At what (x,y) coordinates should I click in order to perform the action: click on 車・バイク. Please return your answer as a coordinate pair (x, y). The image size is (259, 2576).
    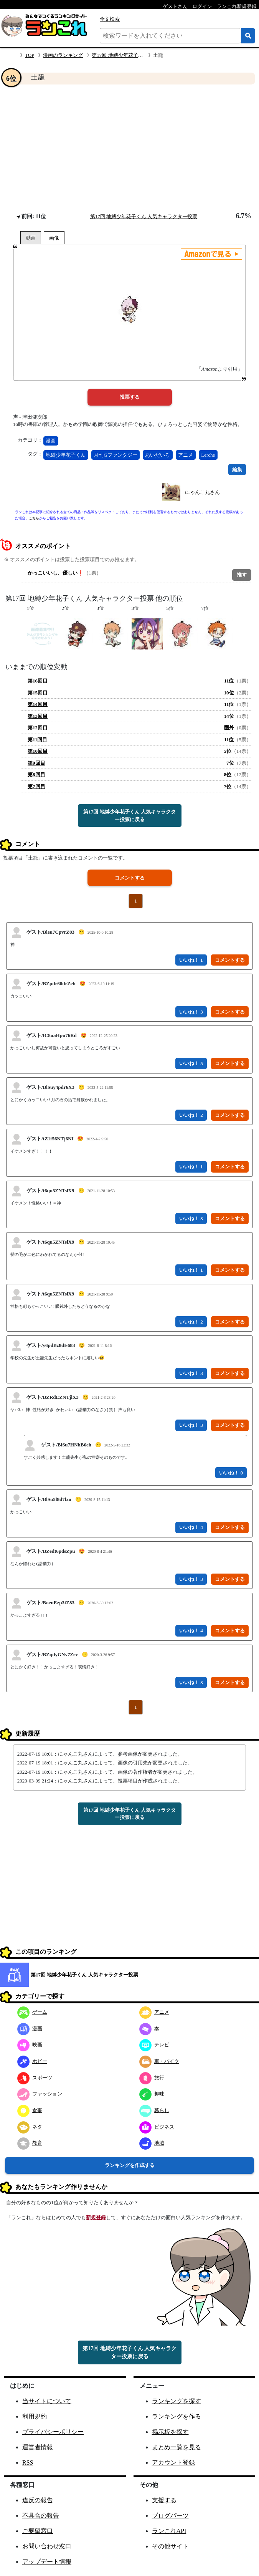
    Looking at the image, I should click on (159, 2061).